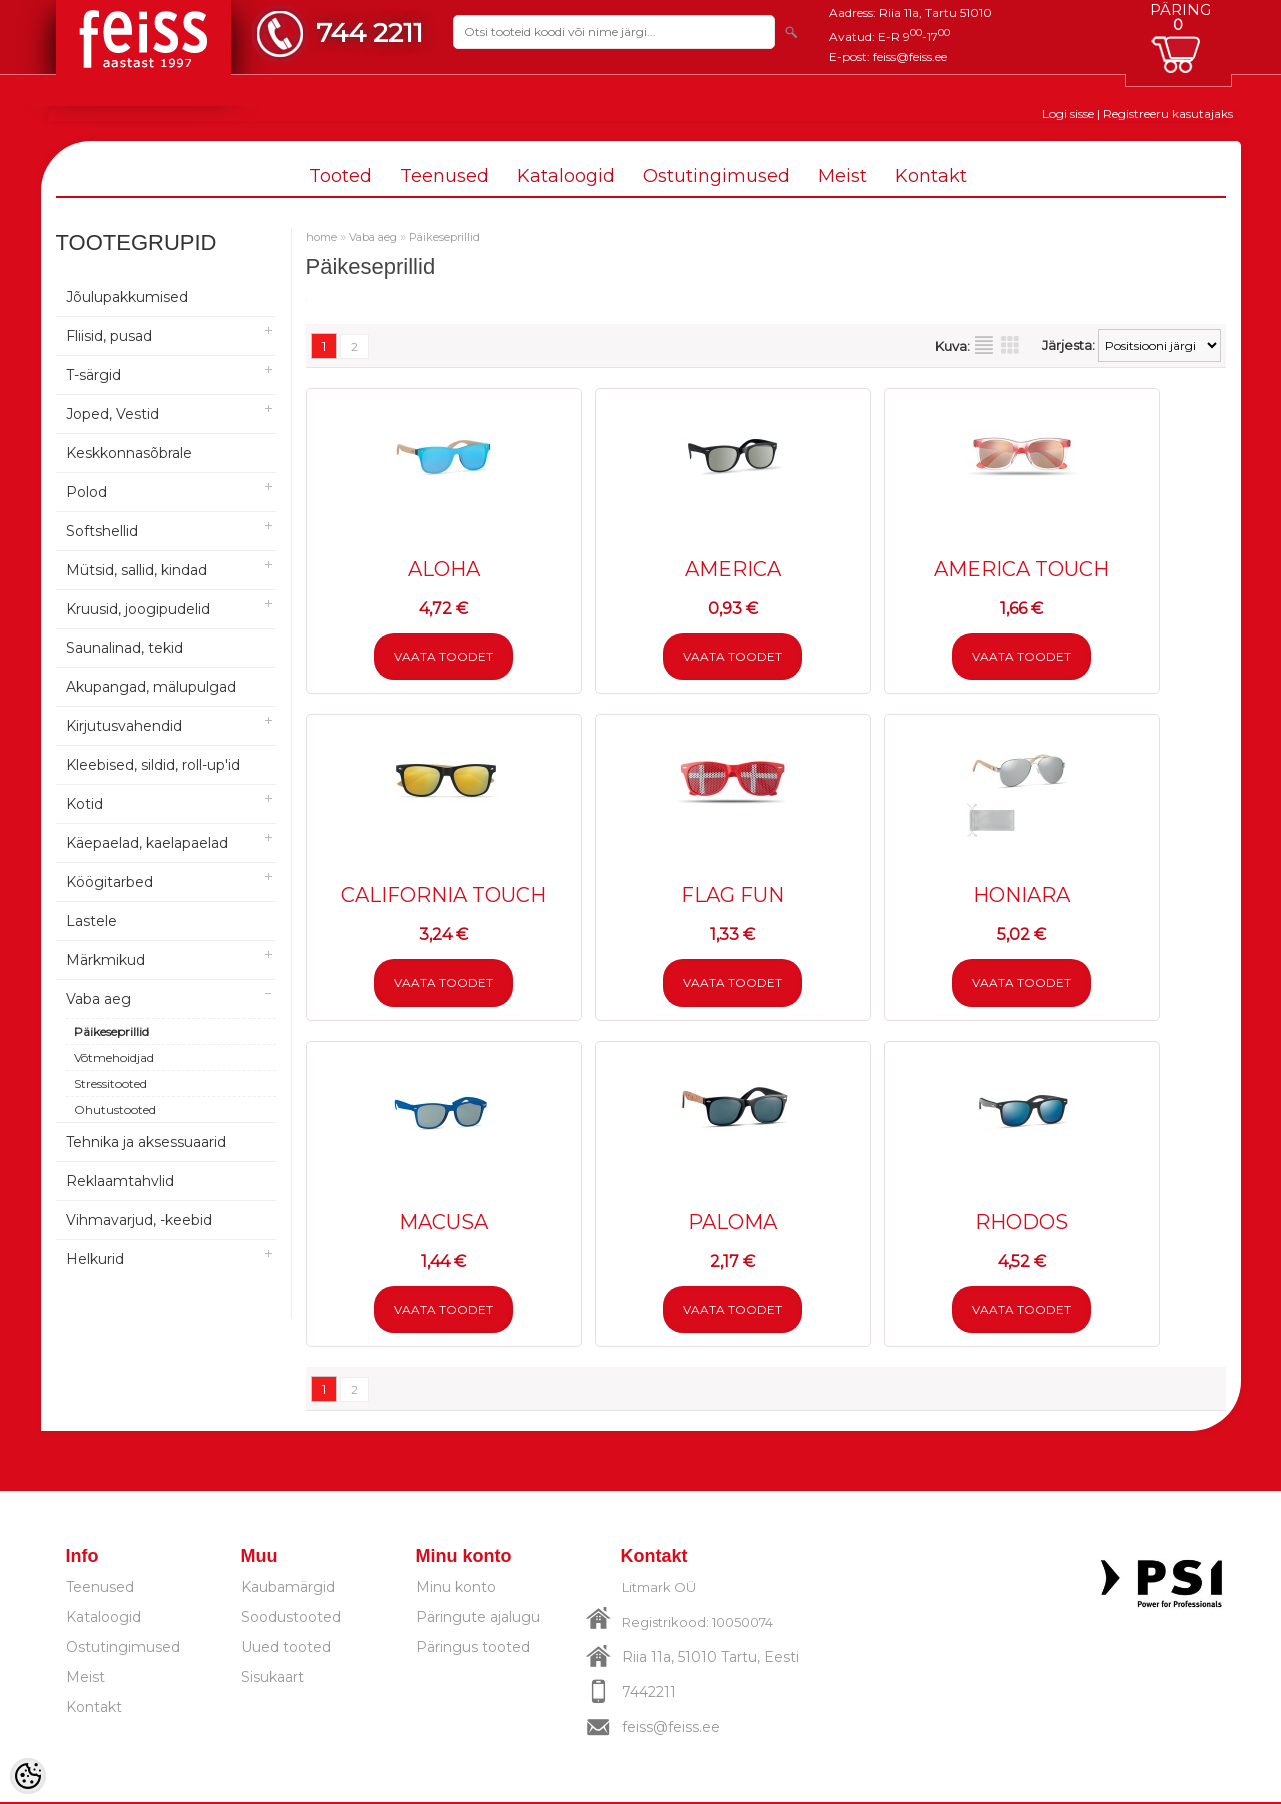 The width and height of the screenshot is (1281, 1804). What do you see at coordinates (124, 648) in the screenshot?
I see `Saunalinad, tekid` at bounding box center [124, 648].